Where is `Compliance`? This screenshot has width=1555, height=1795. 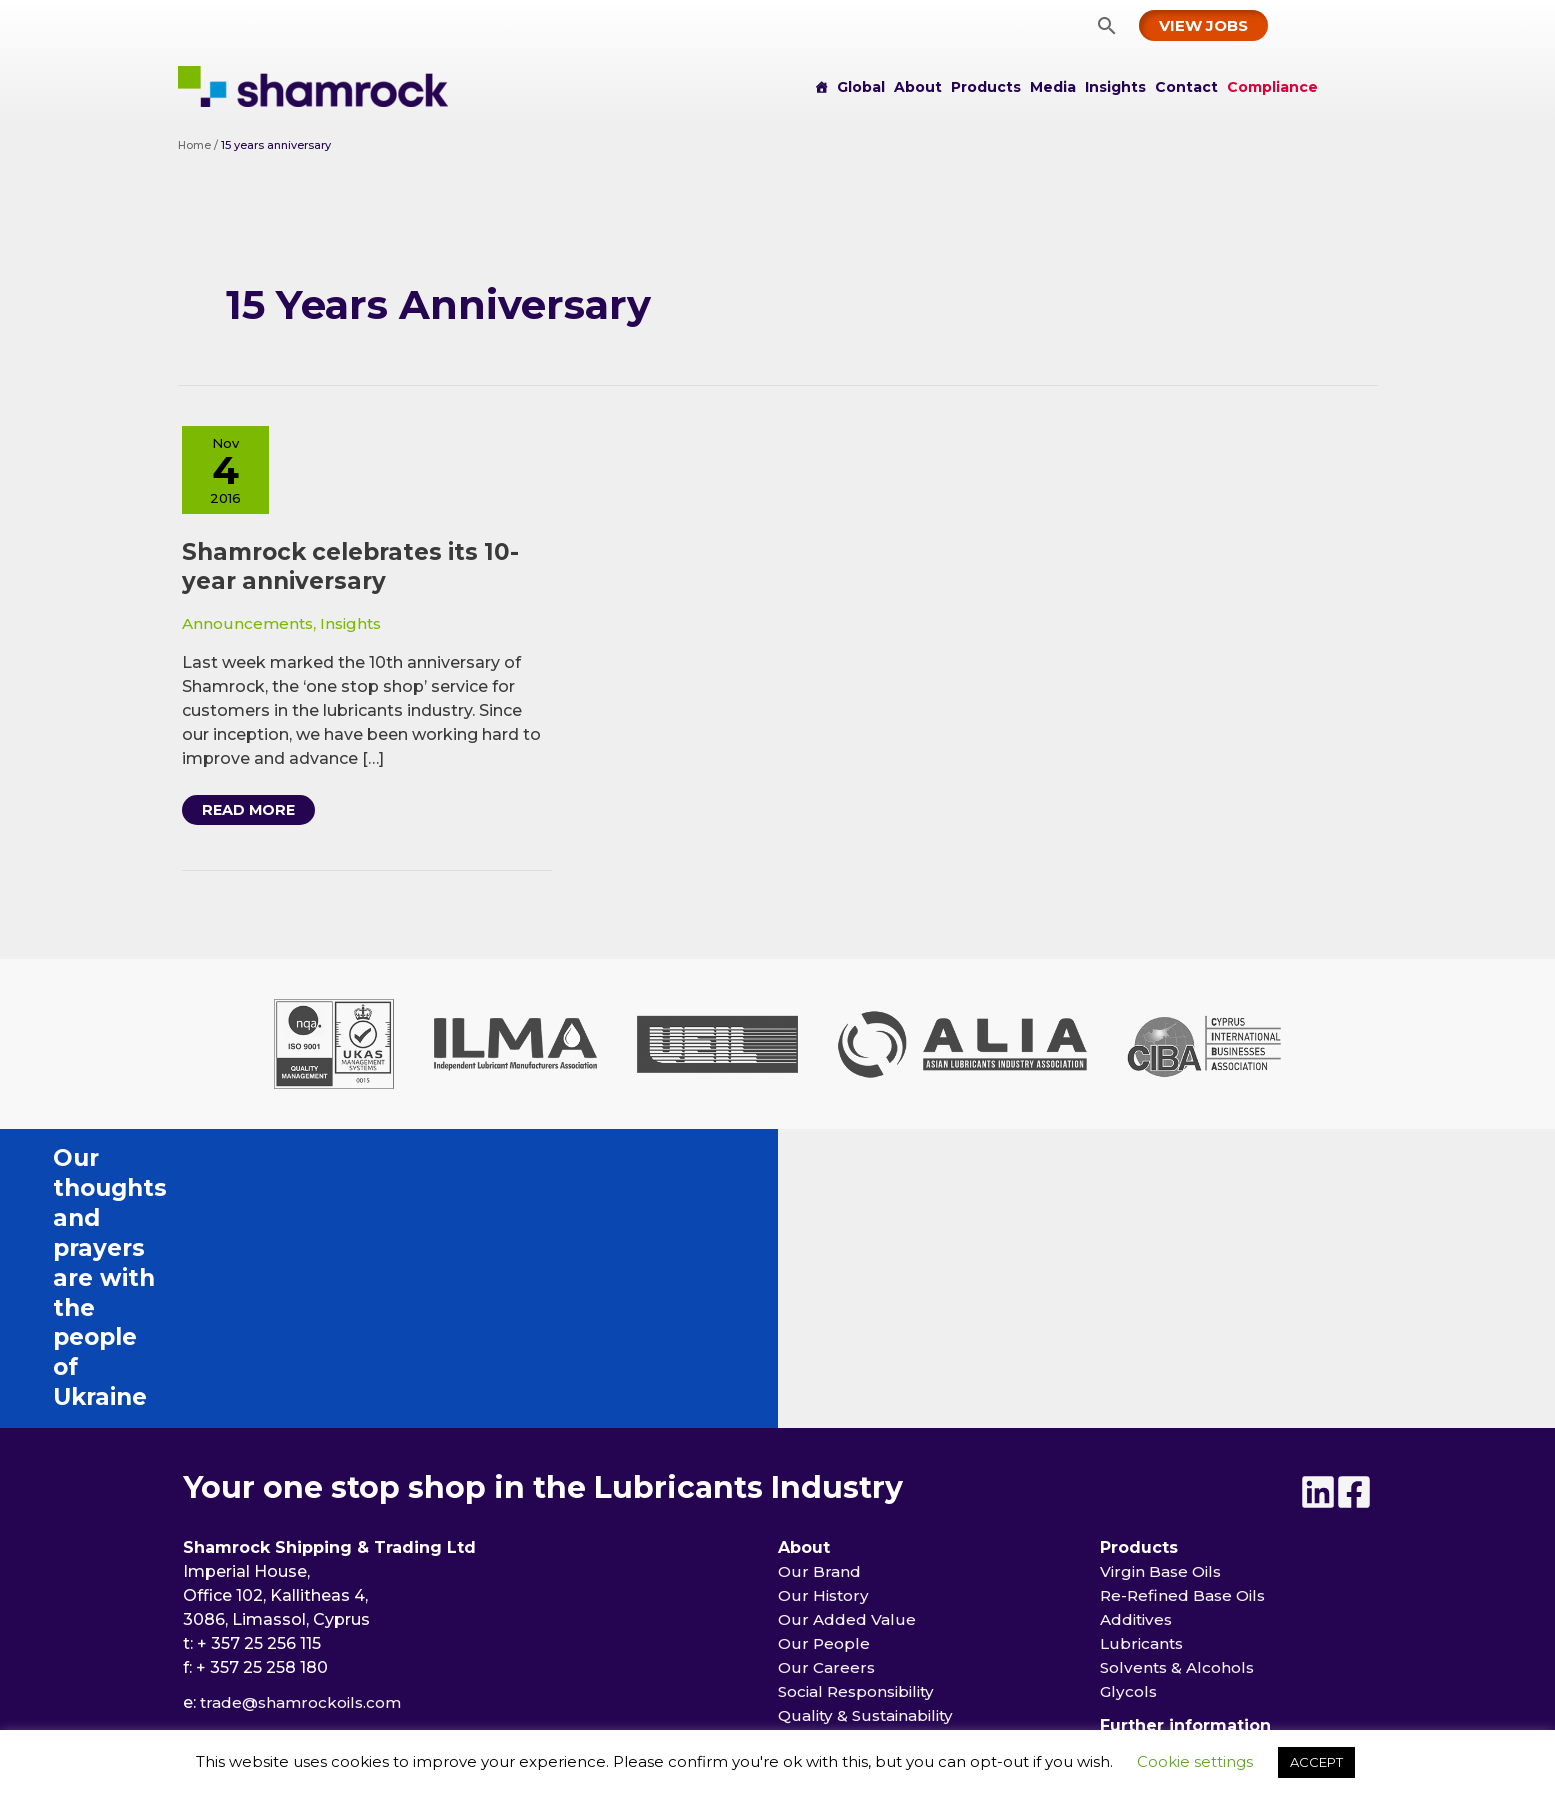 Compliance is located at coordinates (1272, 87).